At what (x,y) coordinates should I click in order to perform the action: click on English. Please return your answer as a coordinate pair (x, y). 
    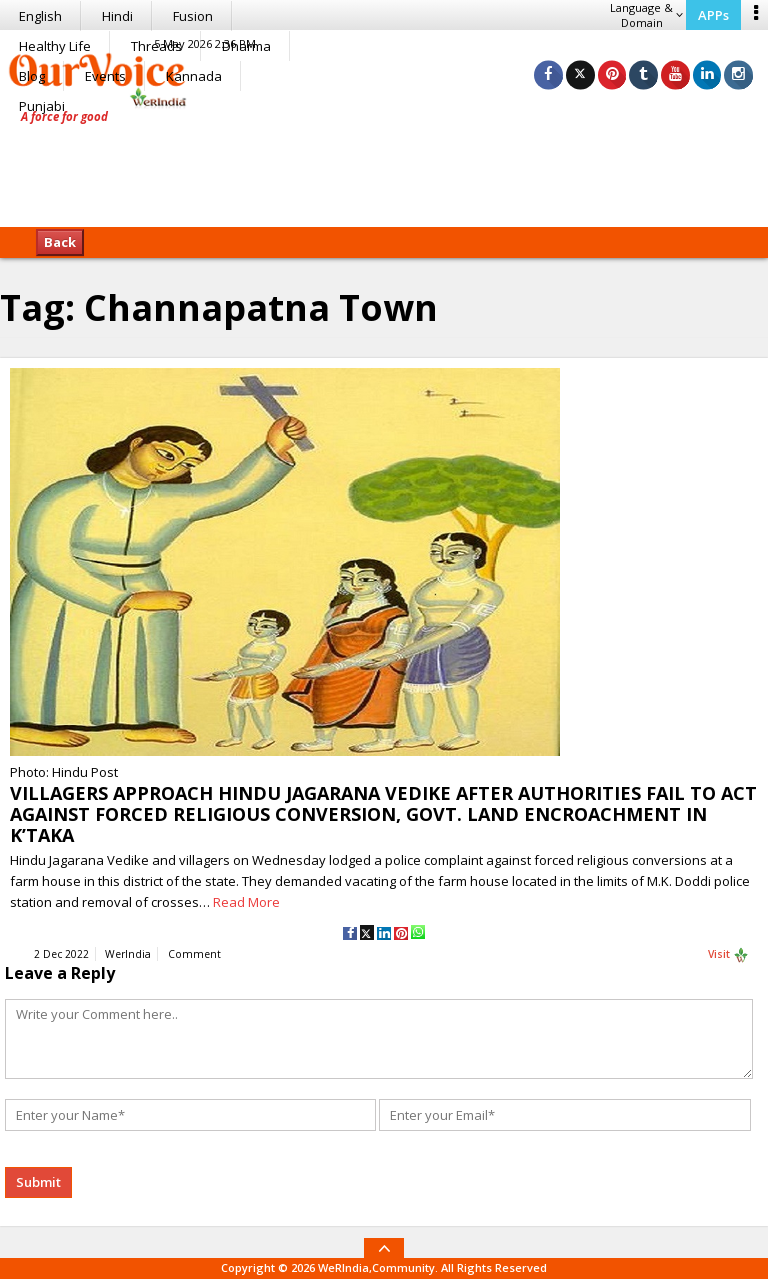
    Looking at the image, I should click on (40, 16).